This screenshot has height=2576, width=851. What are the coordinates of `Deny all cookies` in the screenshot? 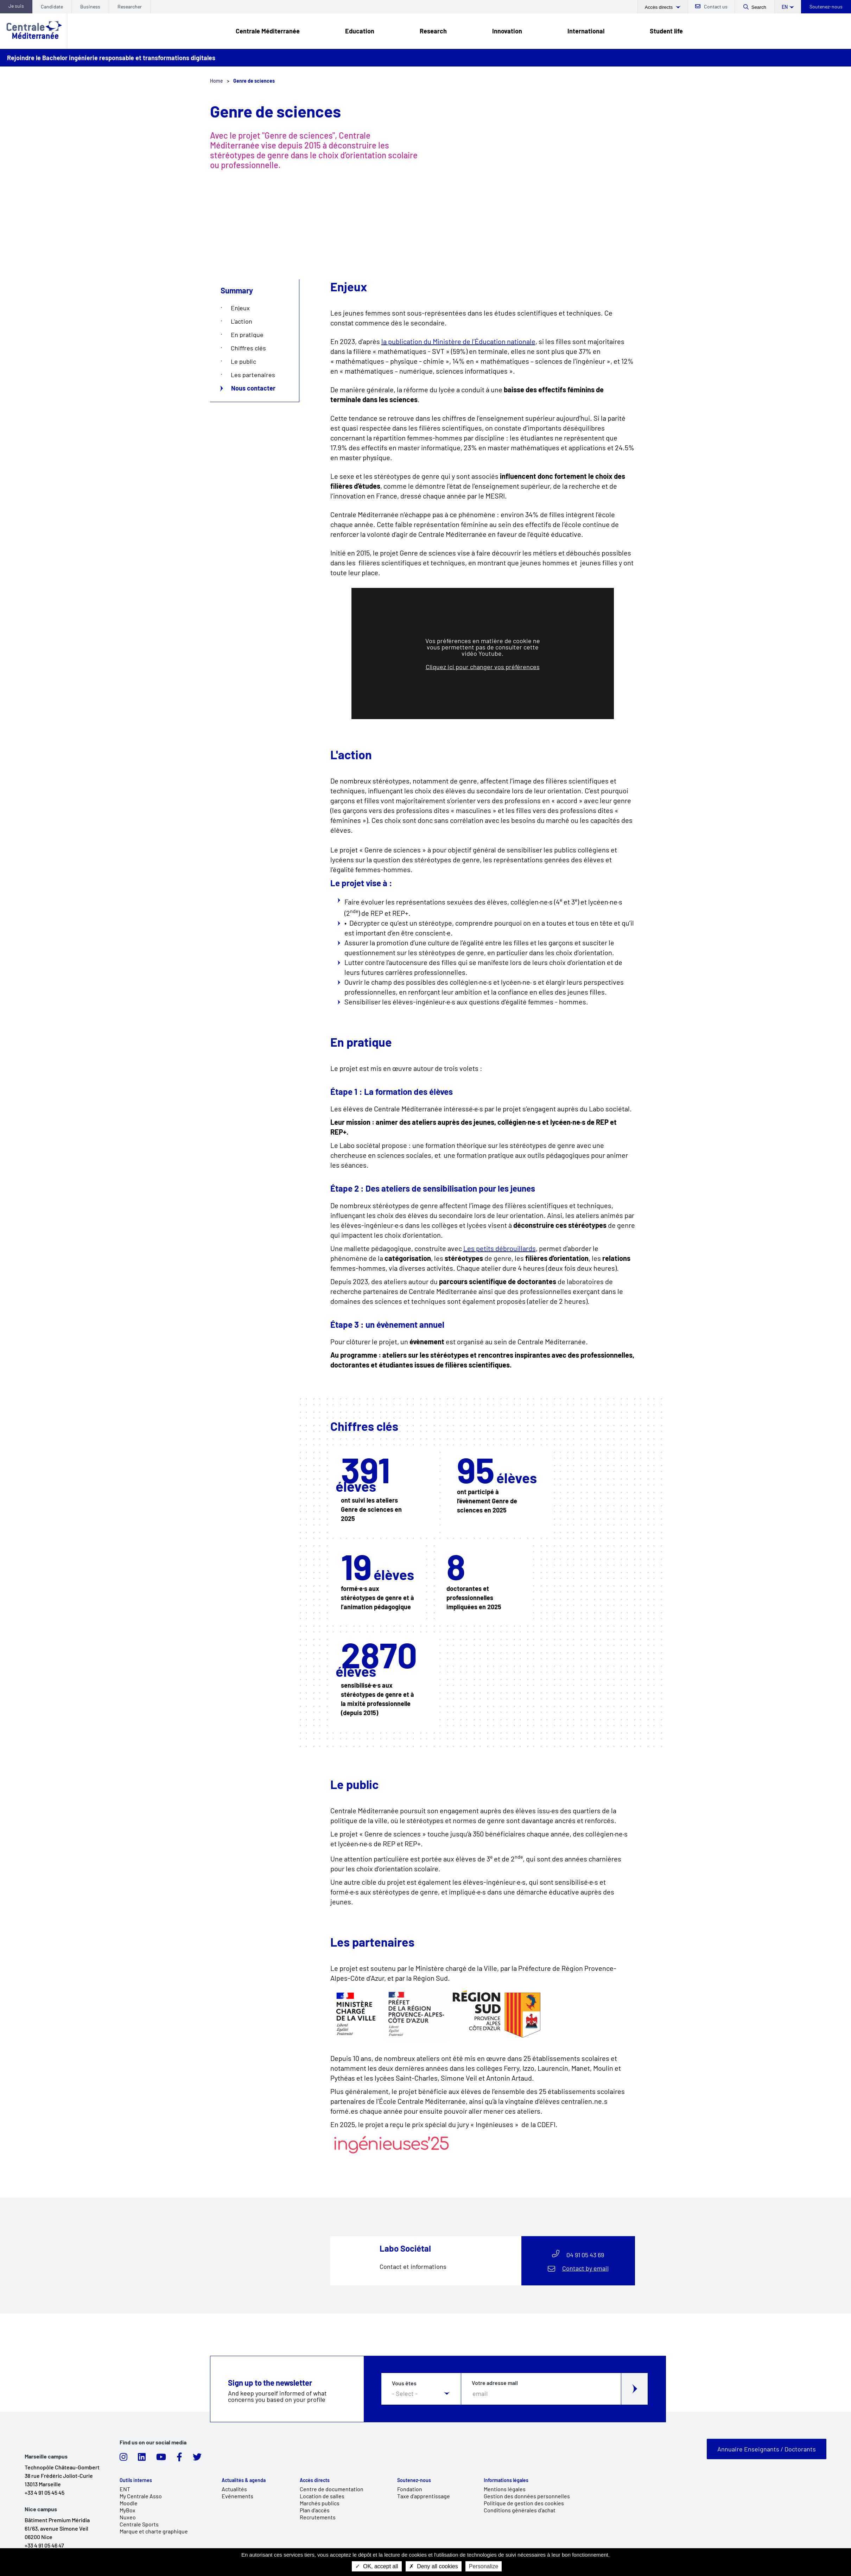 It's located at (433, 2566).